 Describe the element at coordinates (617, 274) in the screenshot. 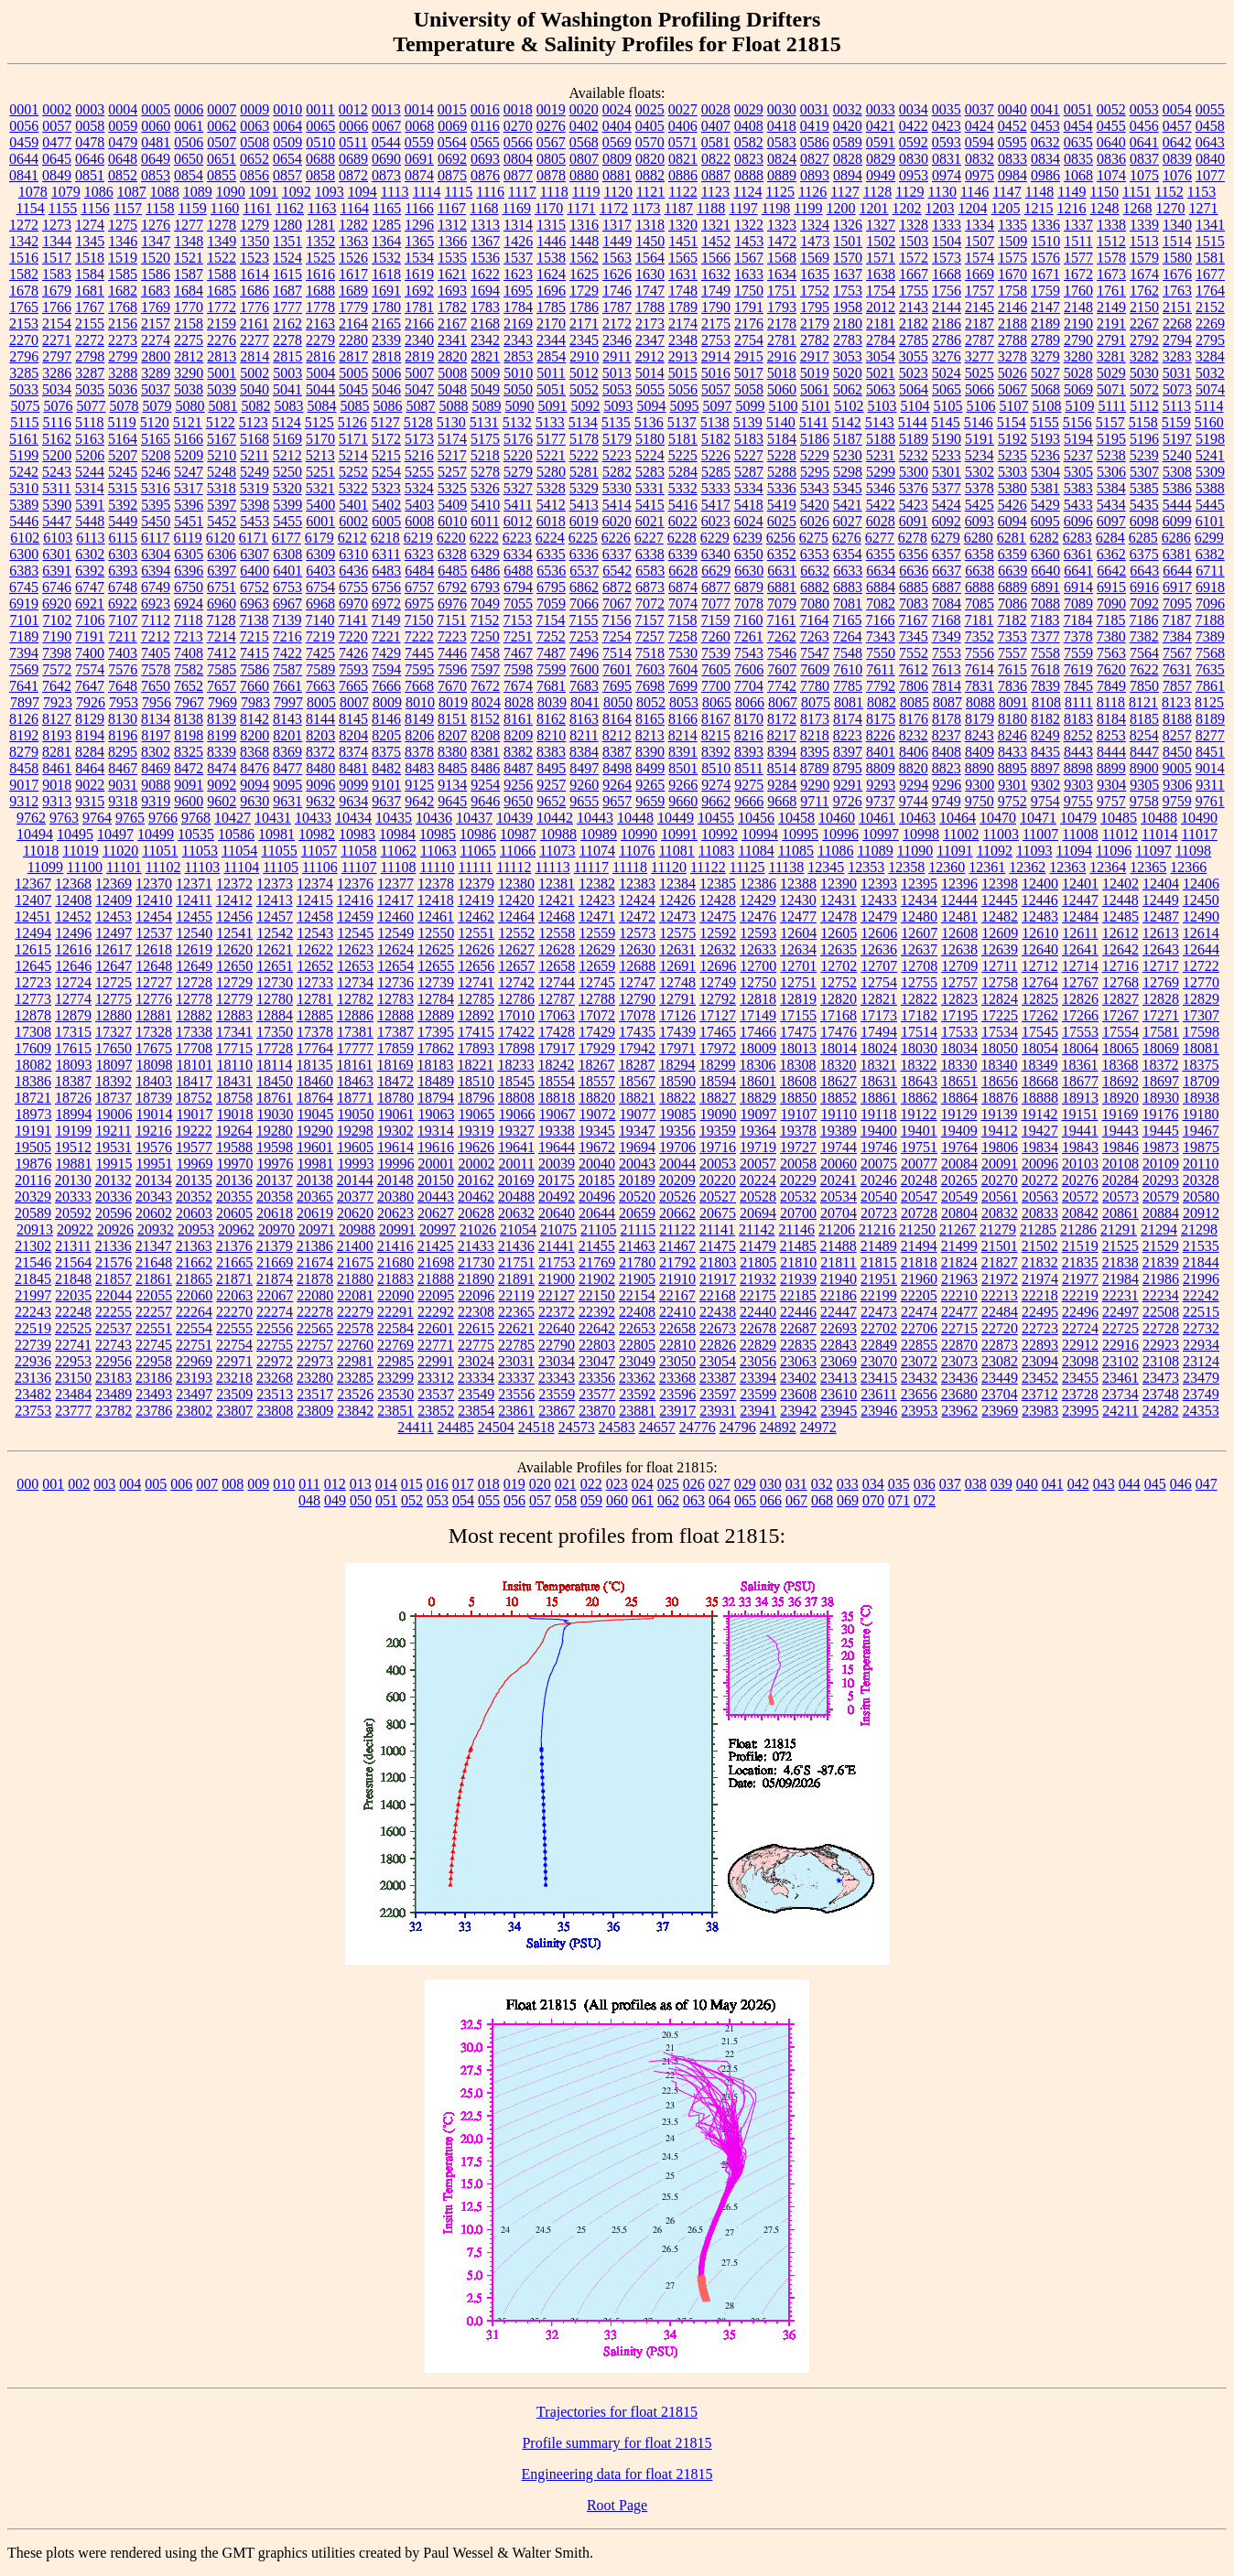

I see `1626` at that location.